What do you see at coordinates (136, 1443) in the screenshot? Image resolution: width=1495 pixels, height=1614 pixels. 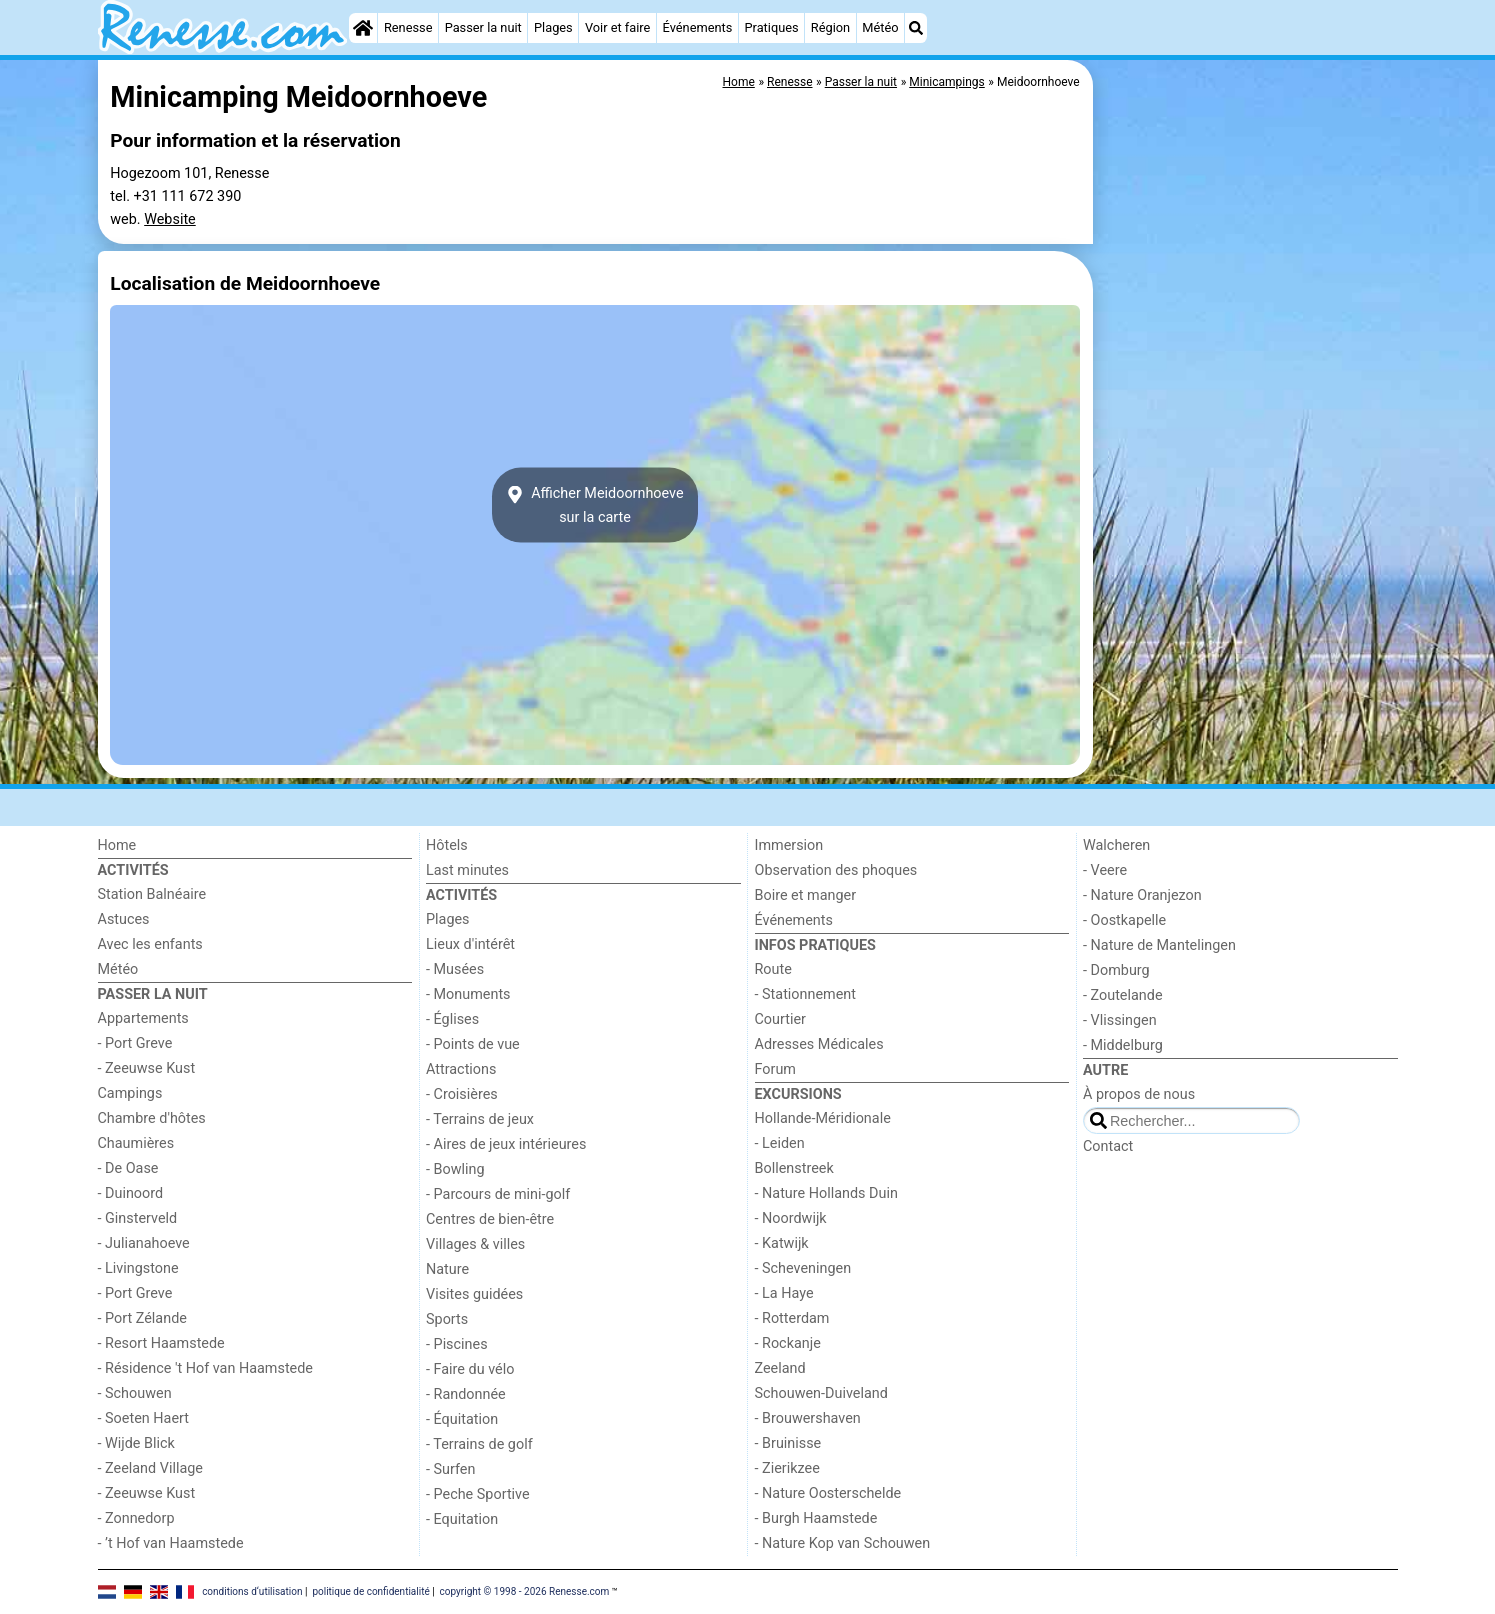 I see `- Wijde Blick` at bounding box center [136, 1443].